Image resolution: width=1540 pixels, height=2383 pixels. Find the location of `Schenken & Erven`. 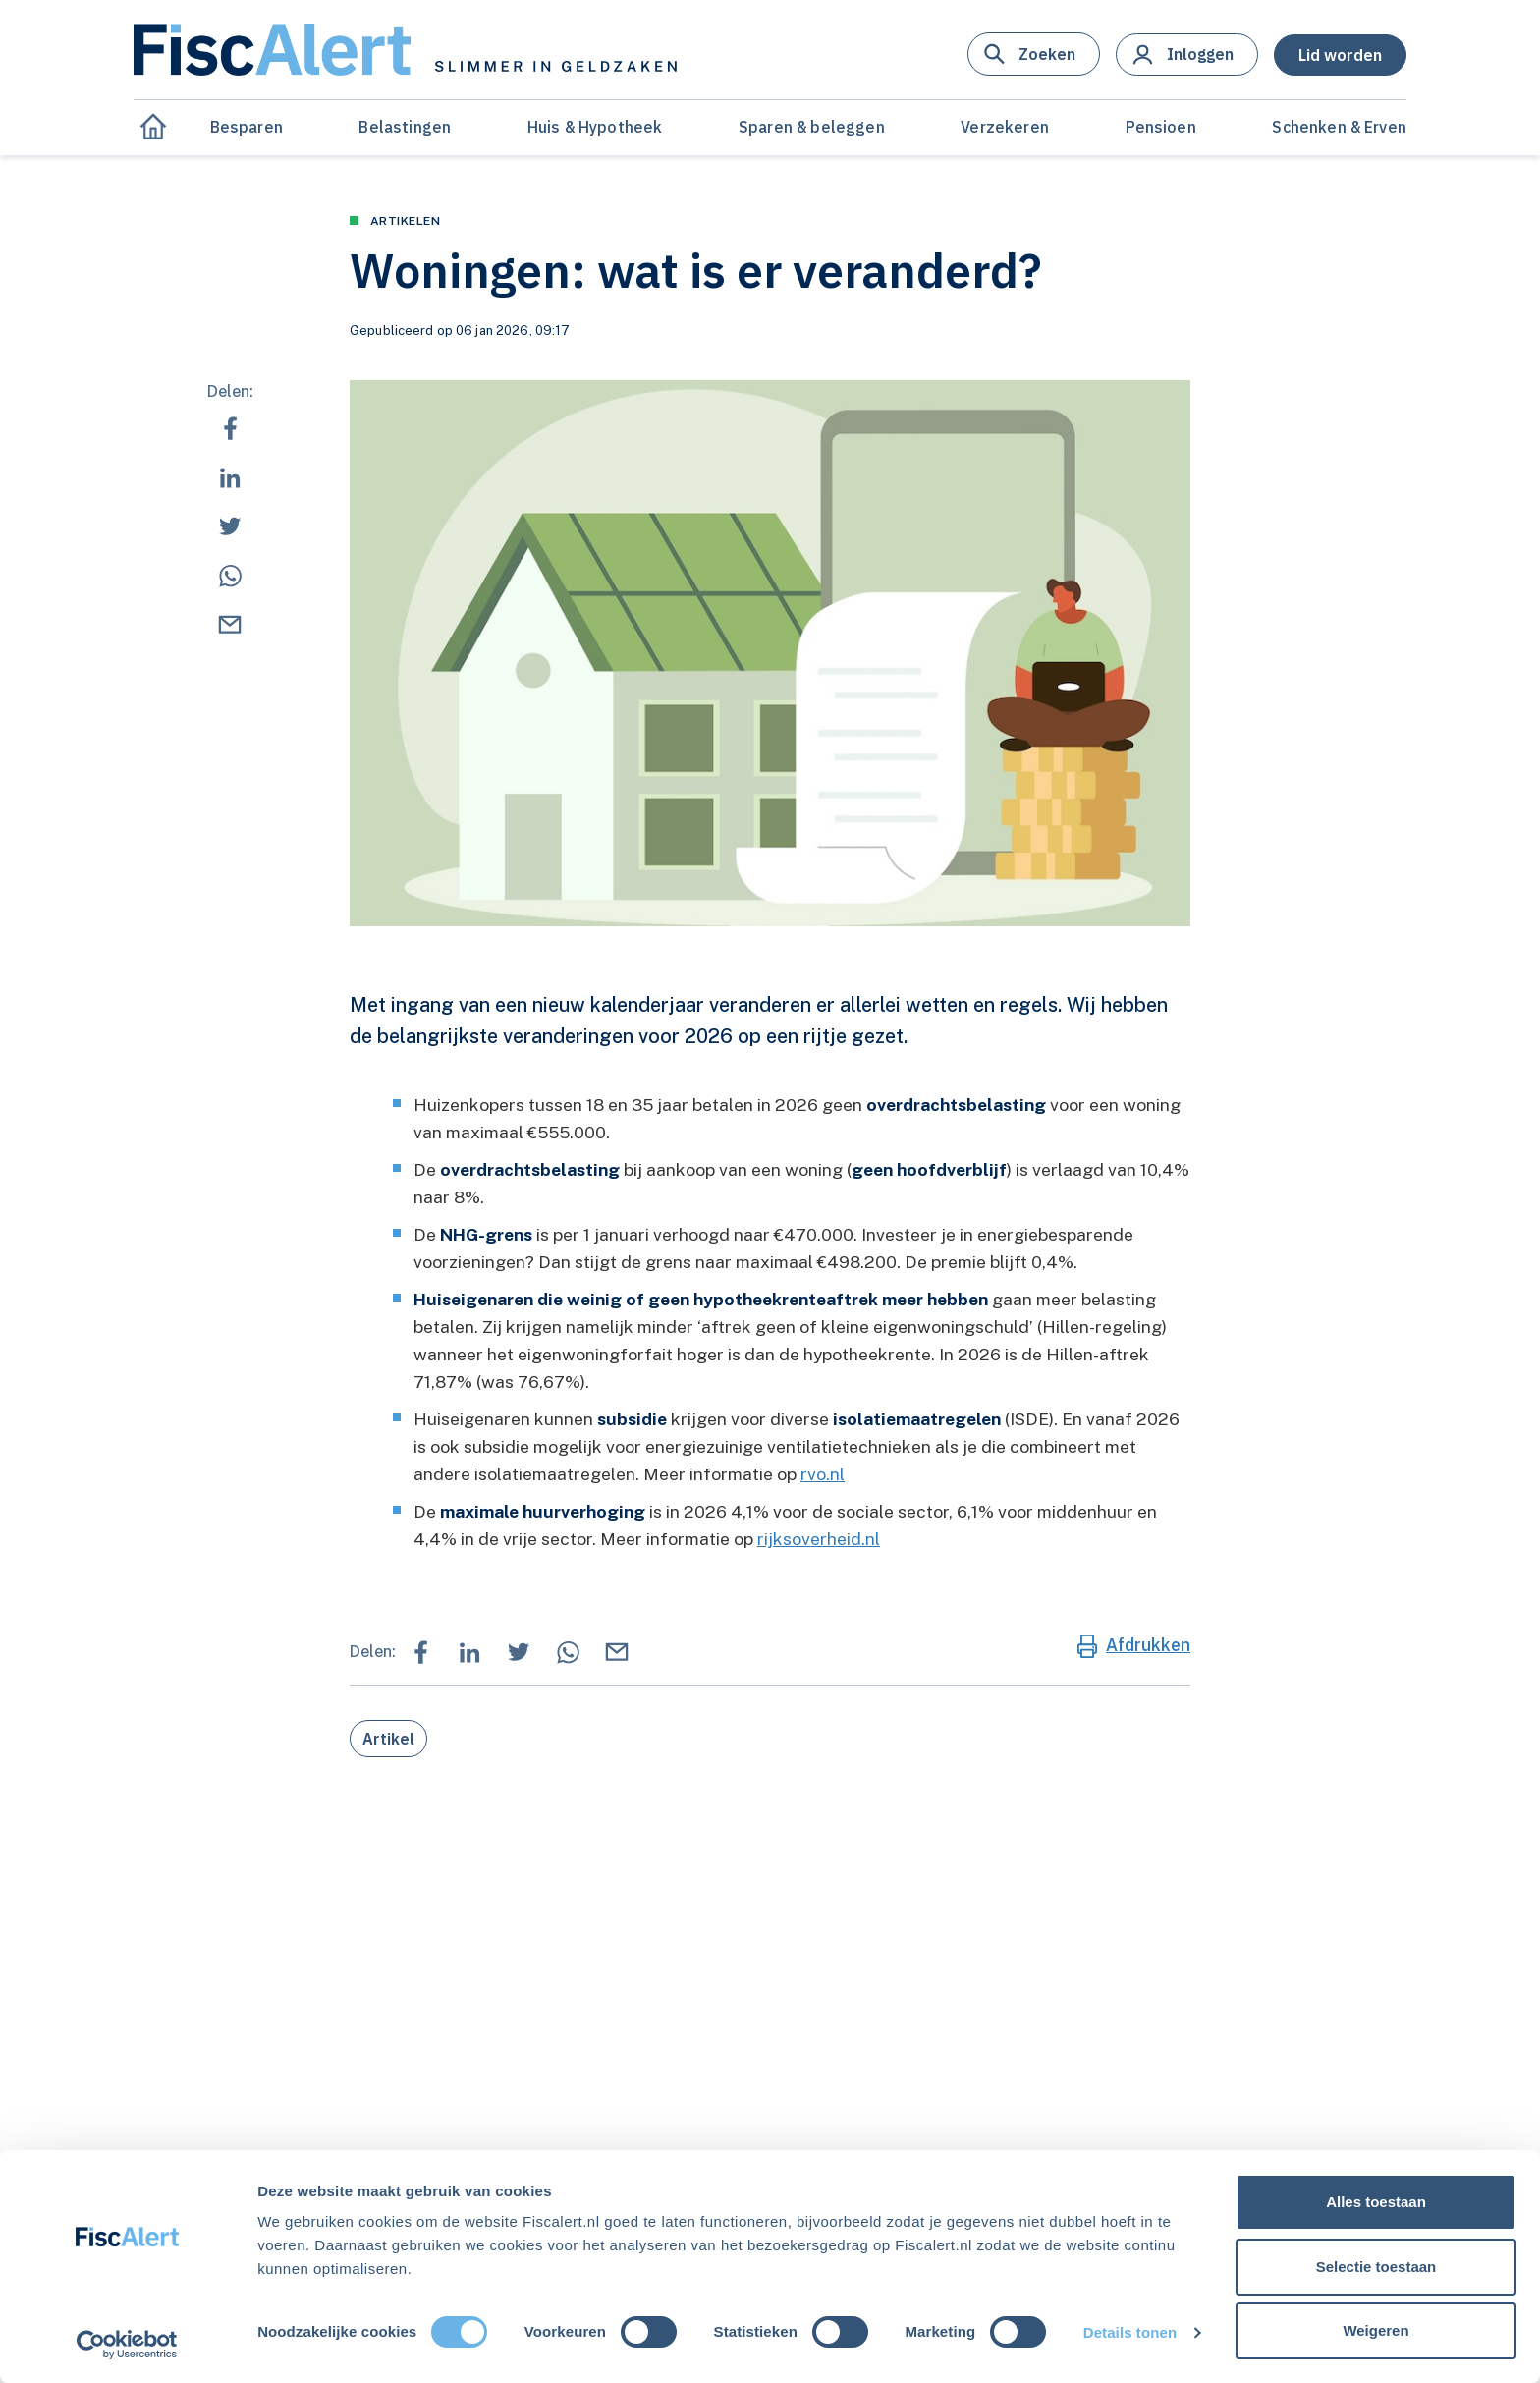

Schenken & Erven is located at coordinates (1339, 127).